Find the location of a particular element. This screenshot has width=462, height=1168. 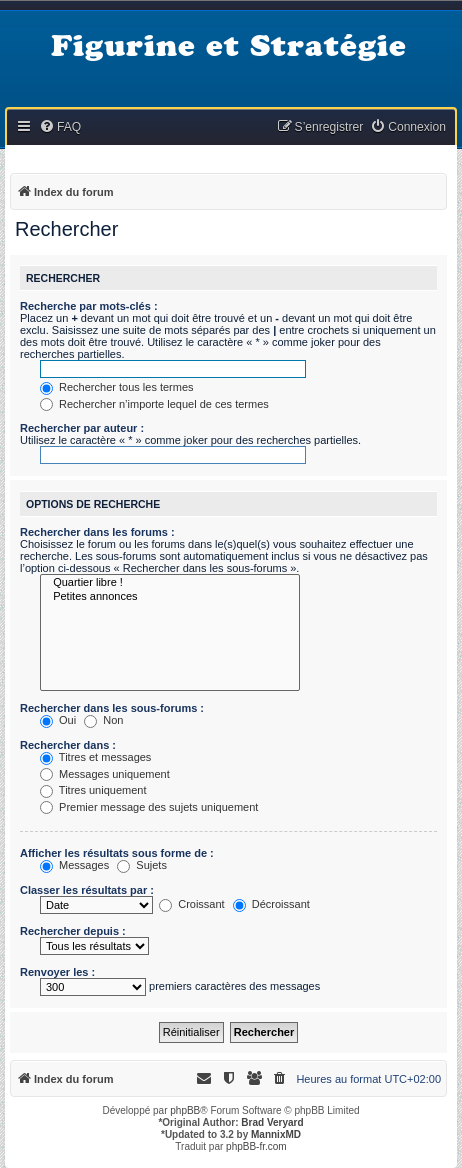

Recherche par mots-clés : is located at coordinates (89, 306).